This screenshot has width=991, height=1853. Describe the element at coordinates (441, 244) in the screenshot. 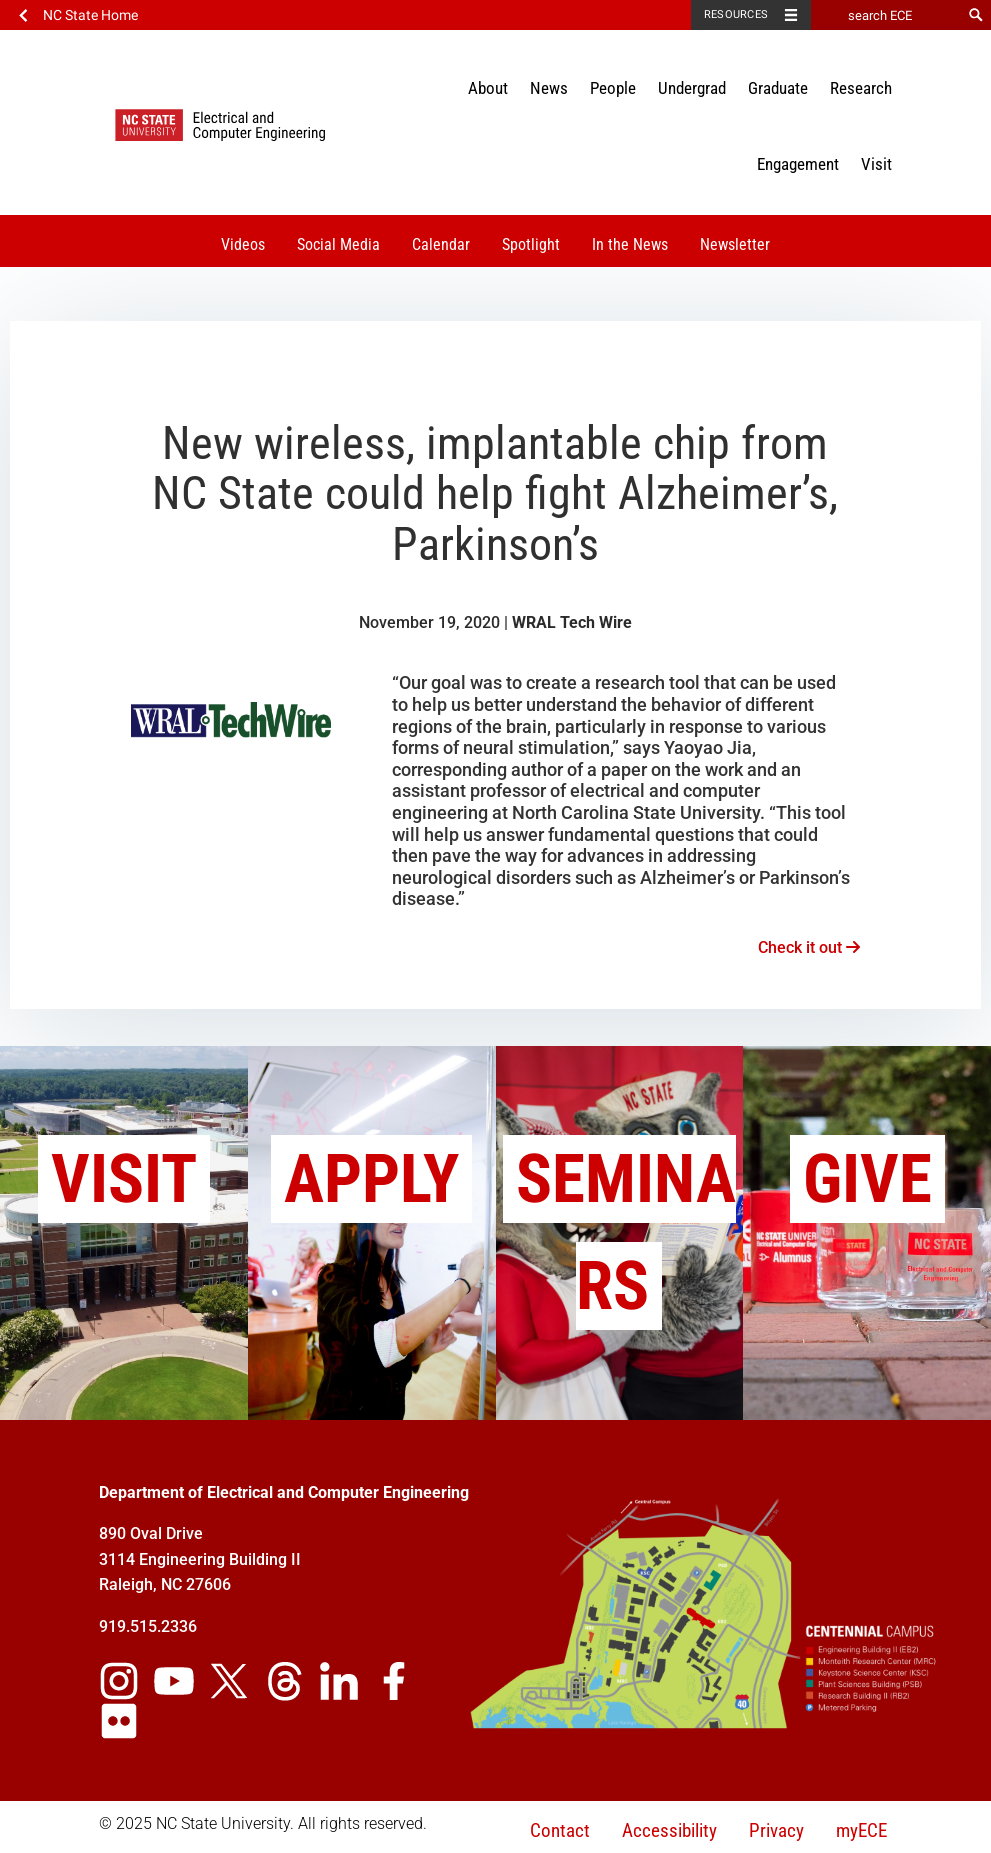

I see `Calendar` at that location.